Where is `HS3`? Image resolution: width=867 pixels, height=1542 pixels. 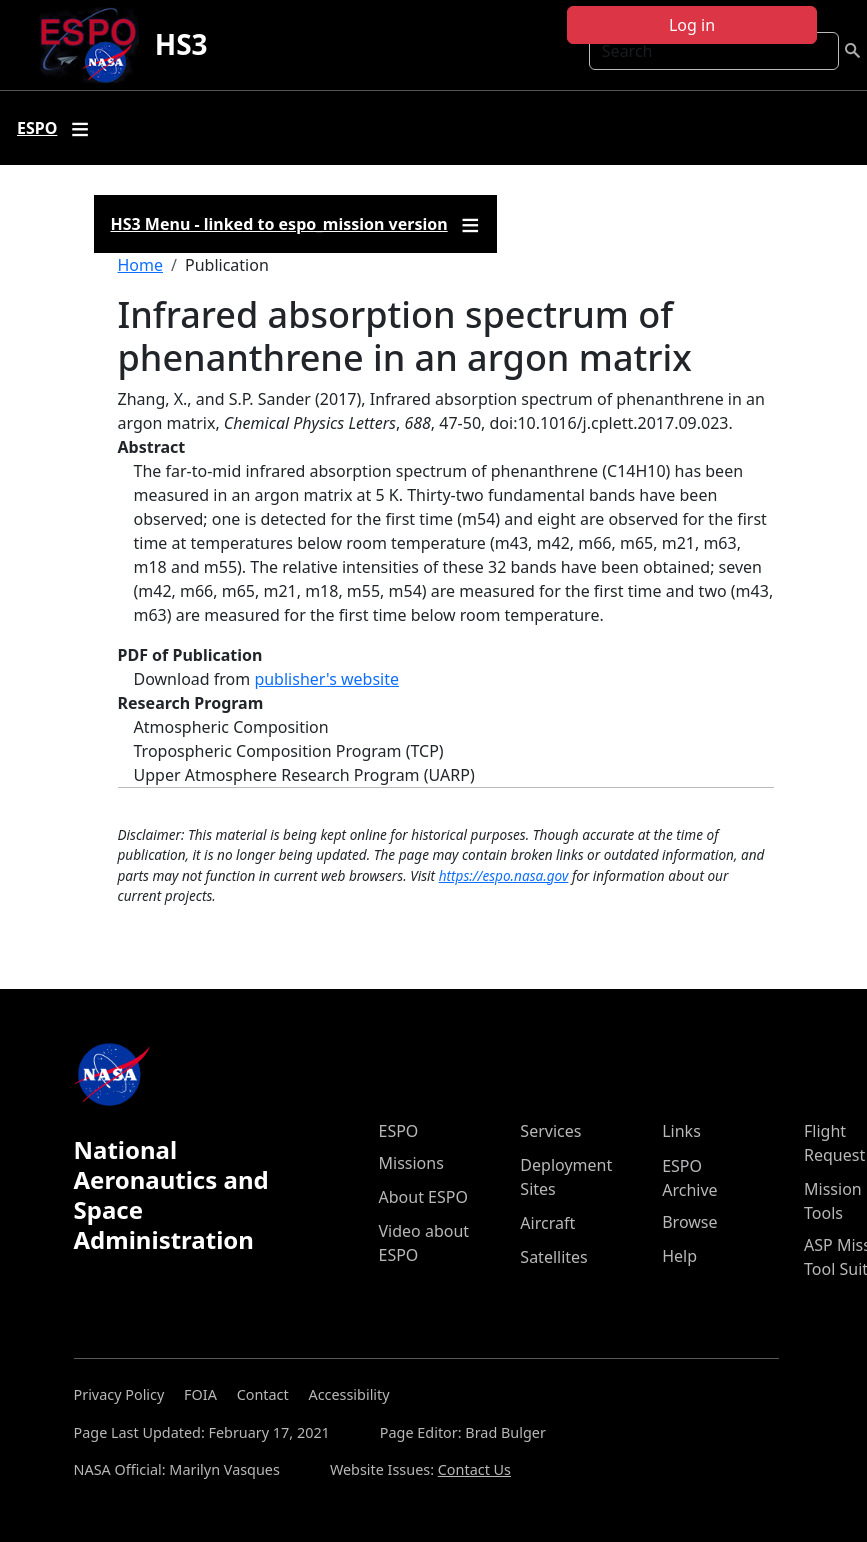
HS3 is located at coordinates (181, 44).